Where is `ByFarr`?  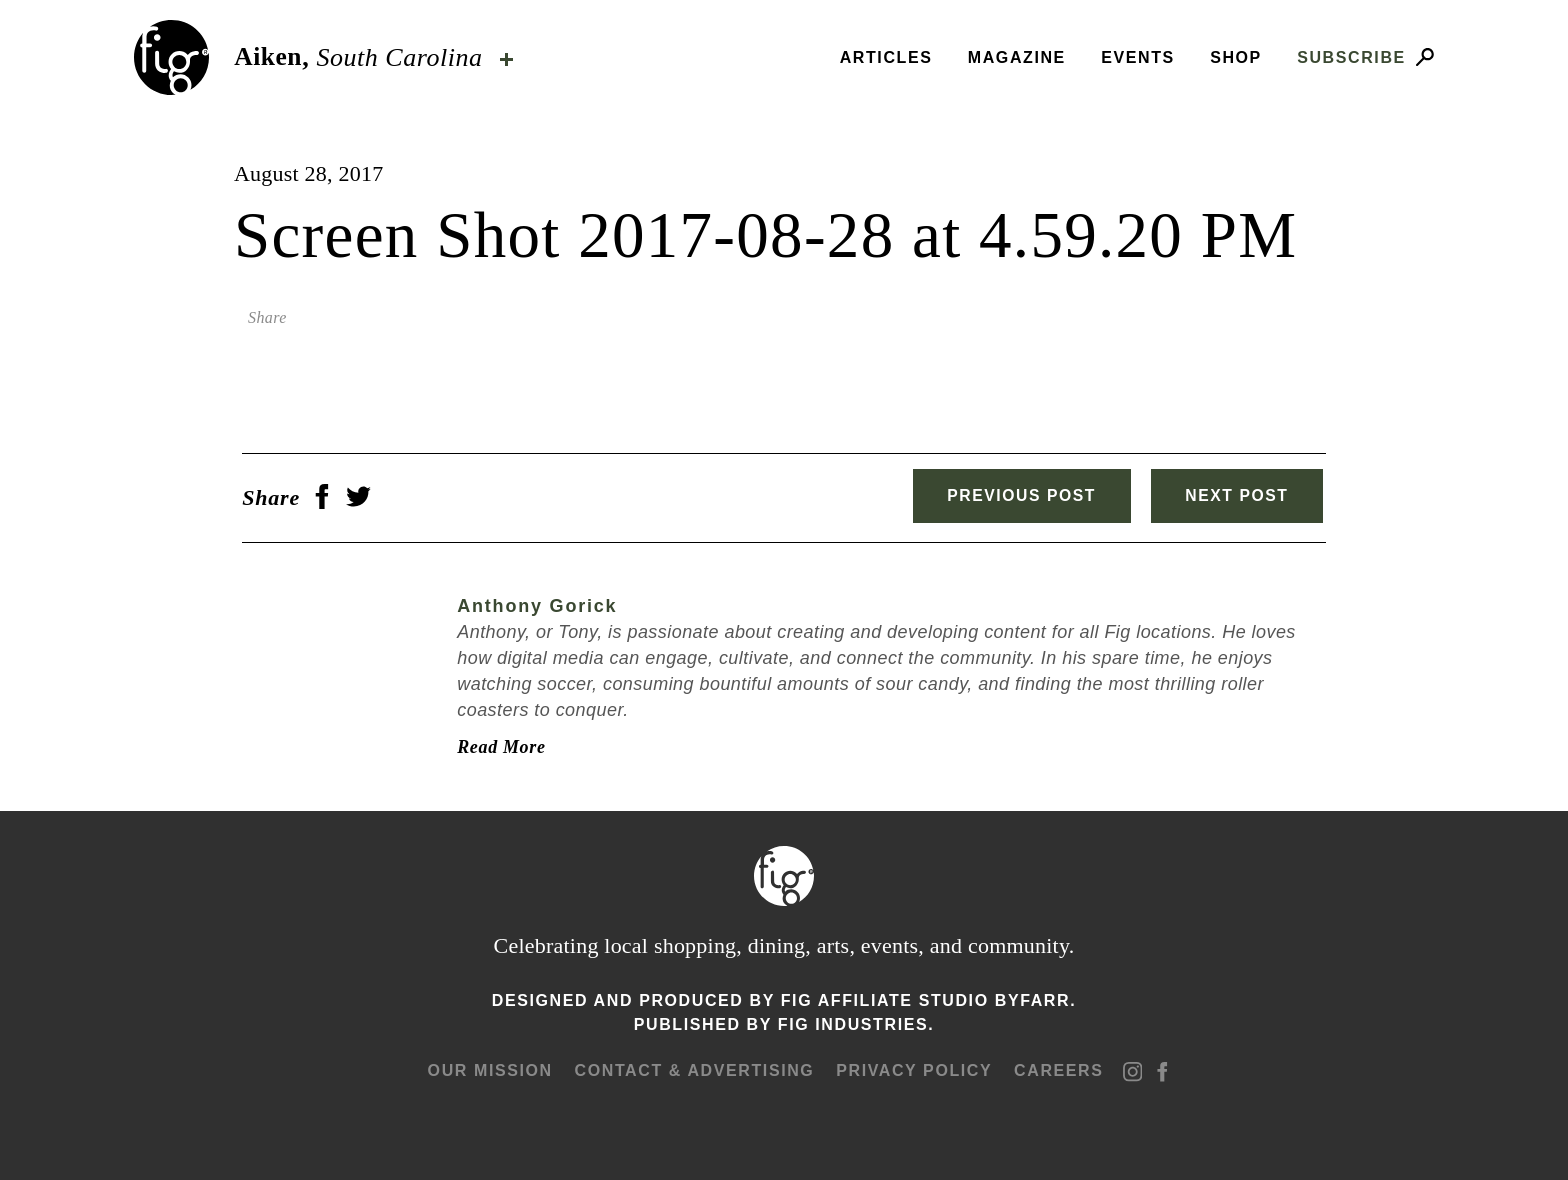
ByFarr is located at coordinates (1032, 997).